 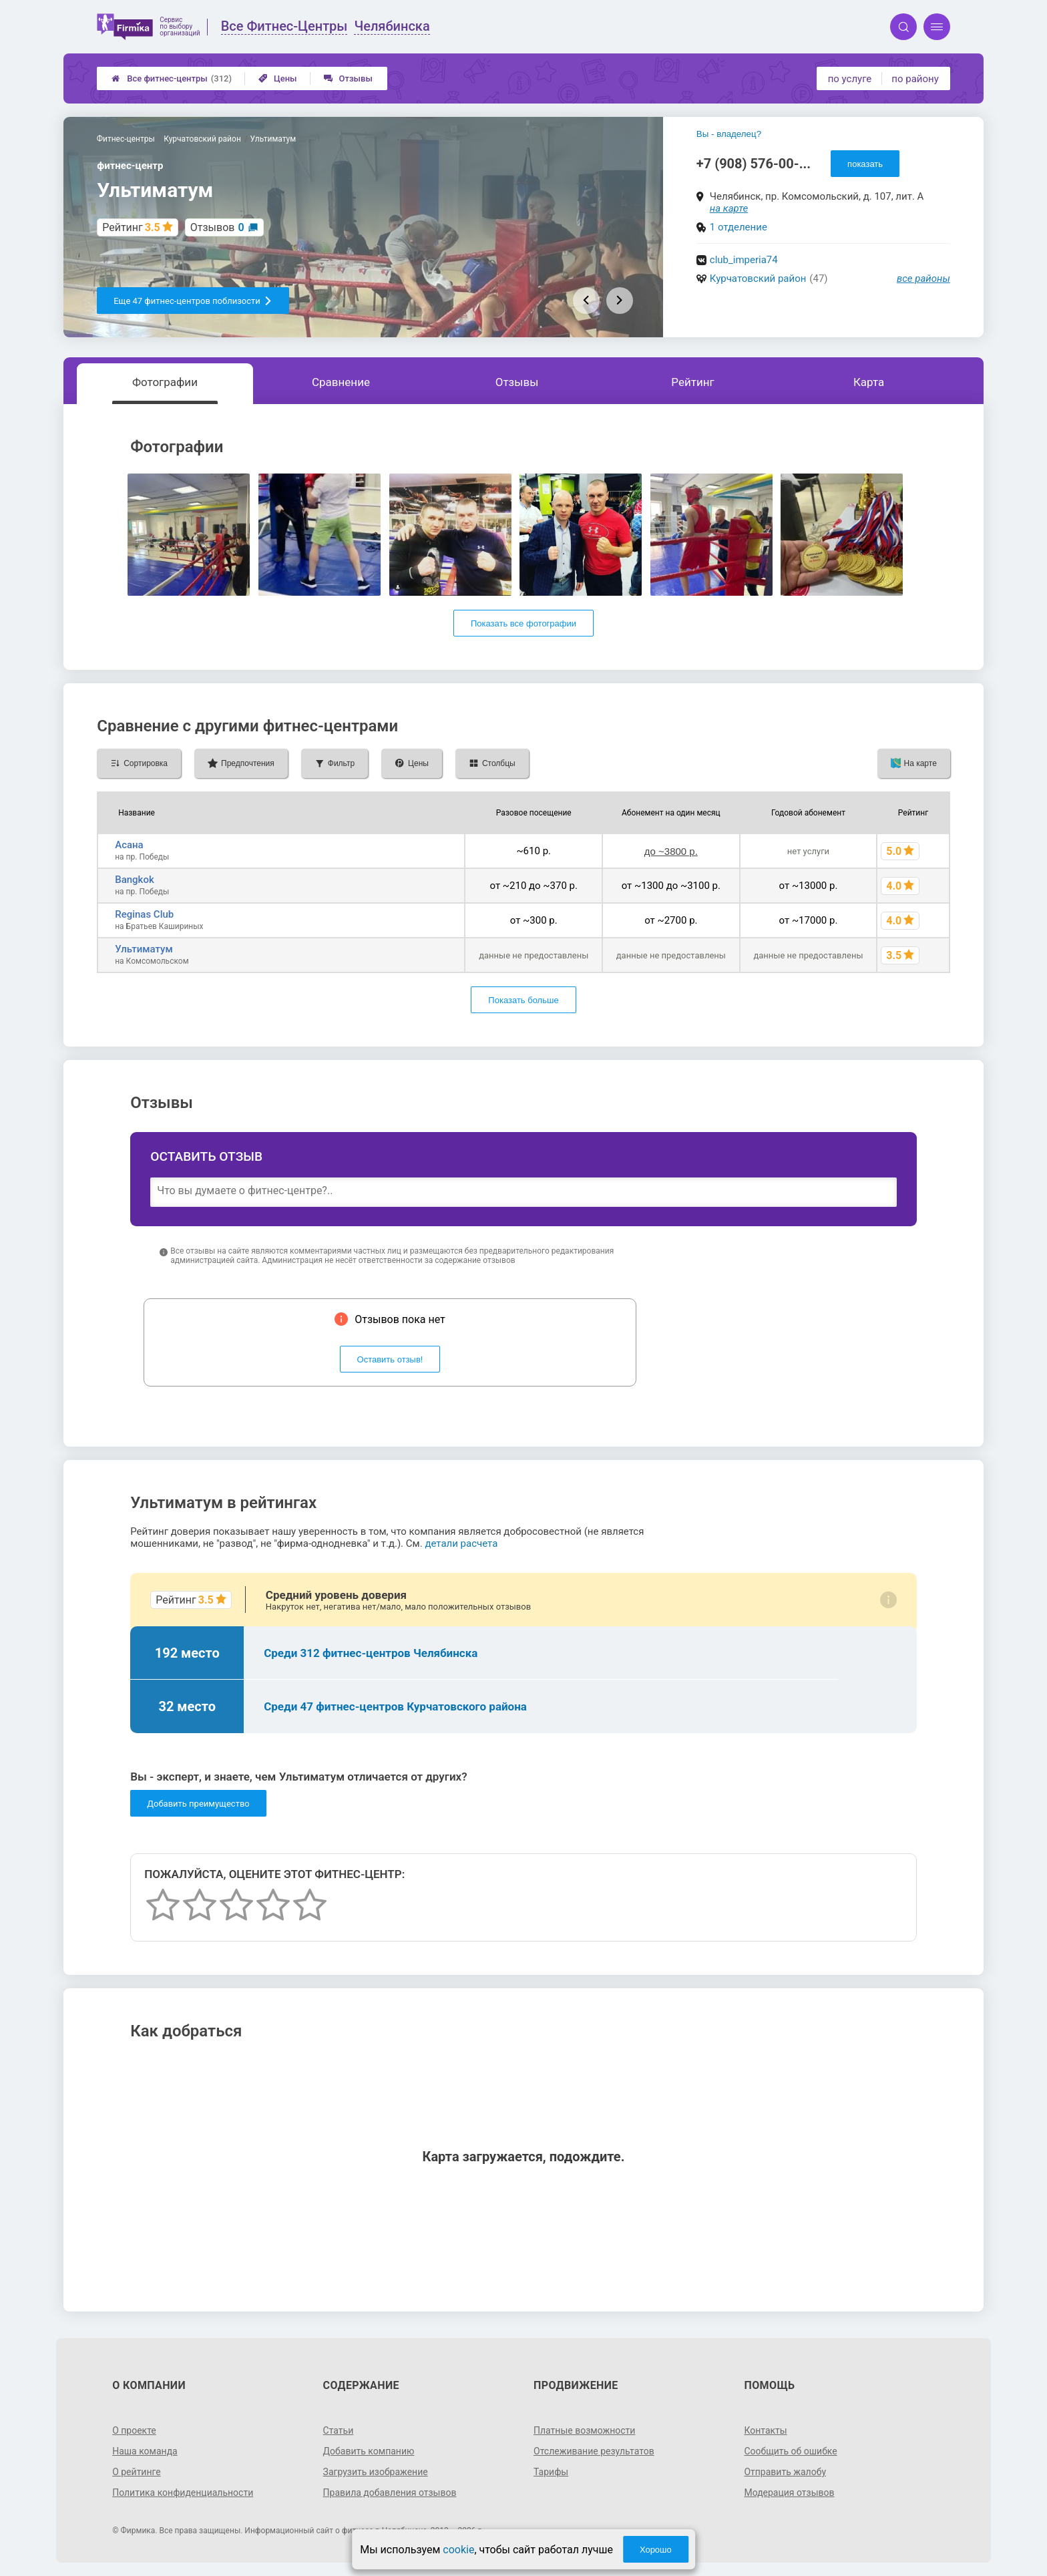 What do you see at coordinates (594, 2451) in the screenshot?
I see `Отслеживание результатов` at bounding box center [594, 2451].